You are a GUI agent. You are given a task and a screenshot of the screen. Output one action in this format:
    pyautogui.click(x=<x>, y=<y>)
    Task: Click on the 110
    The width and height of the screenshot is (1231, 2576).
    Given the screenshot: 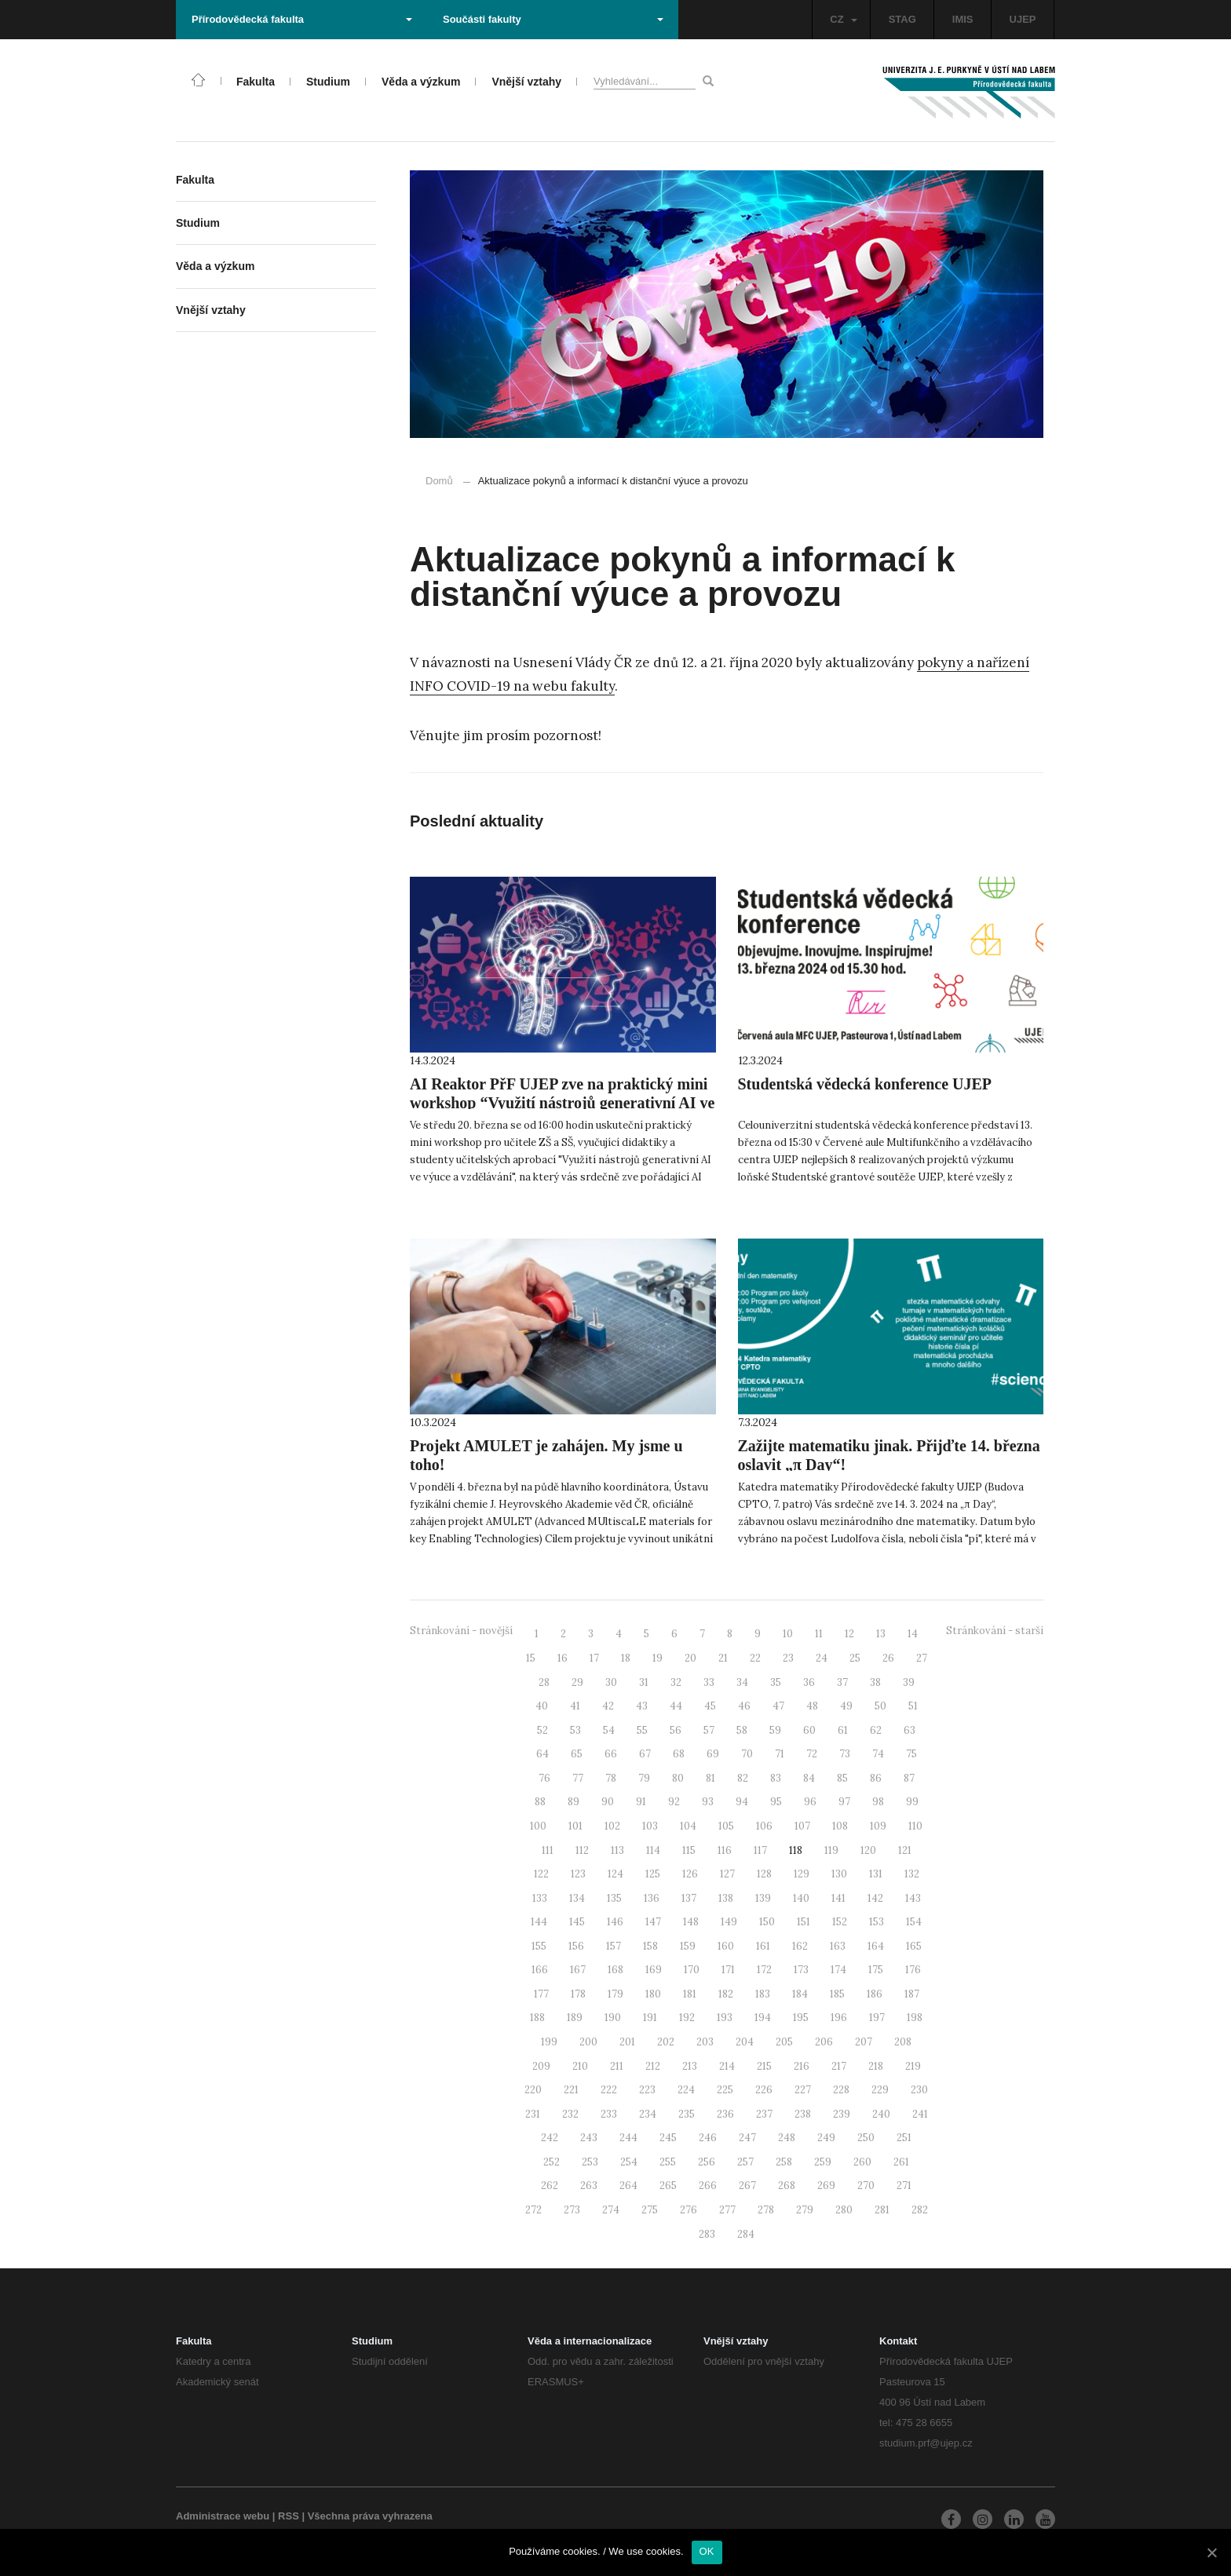 What is the action you would take?
    pyautogui.click(x=915, y=1826)
    